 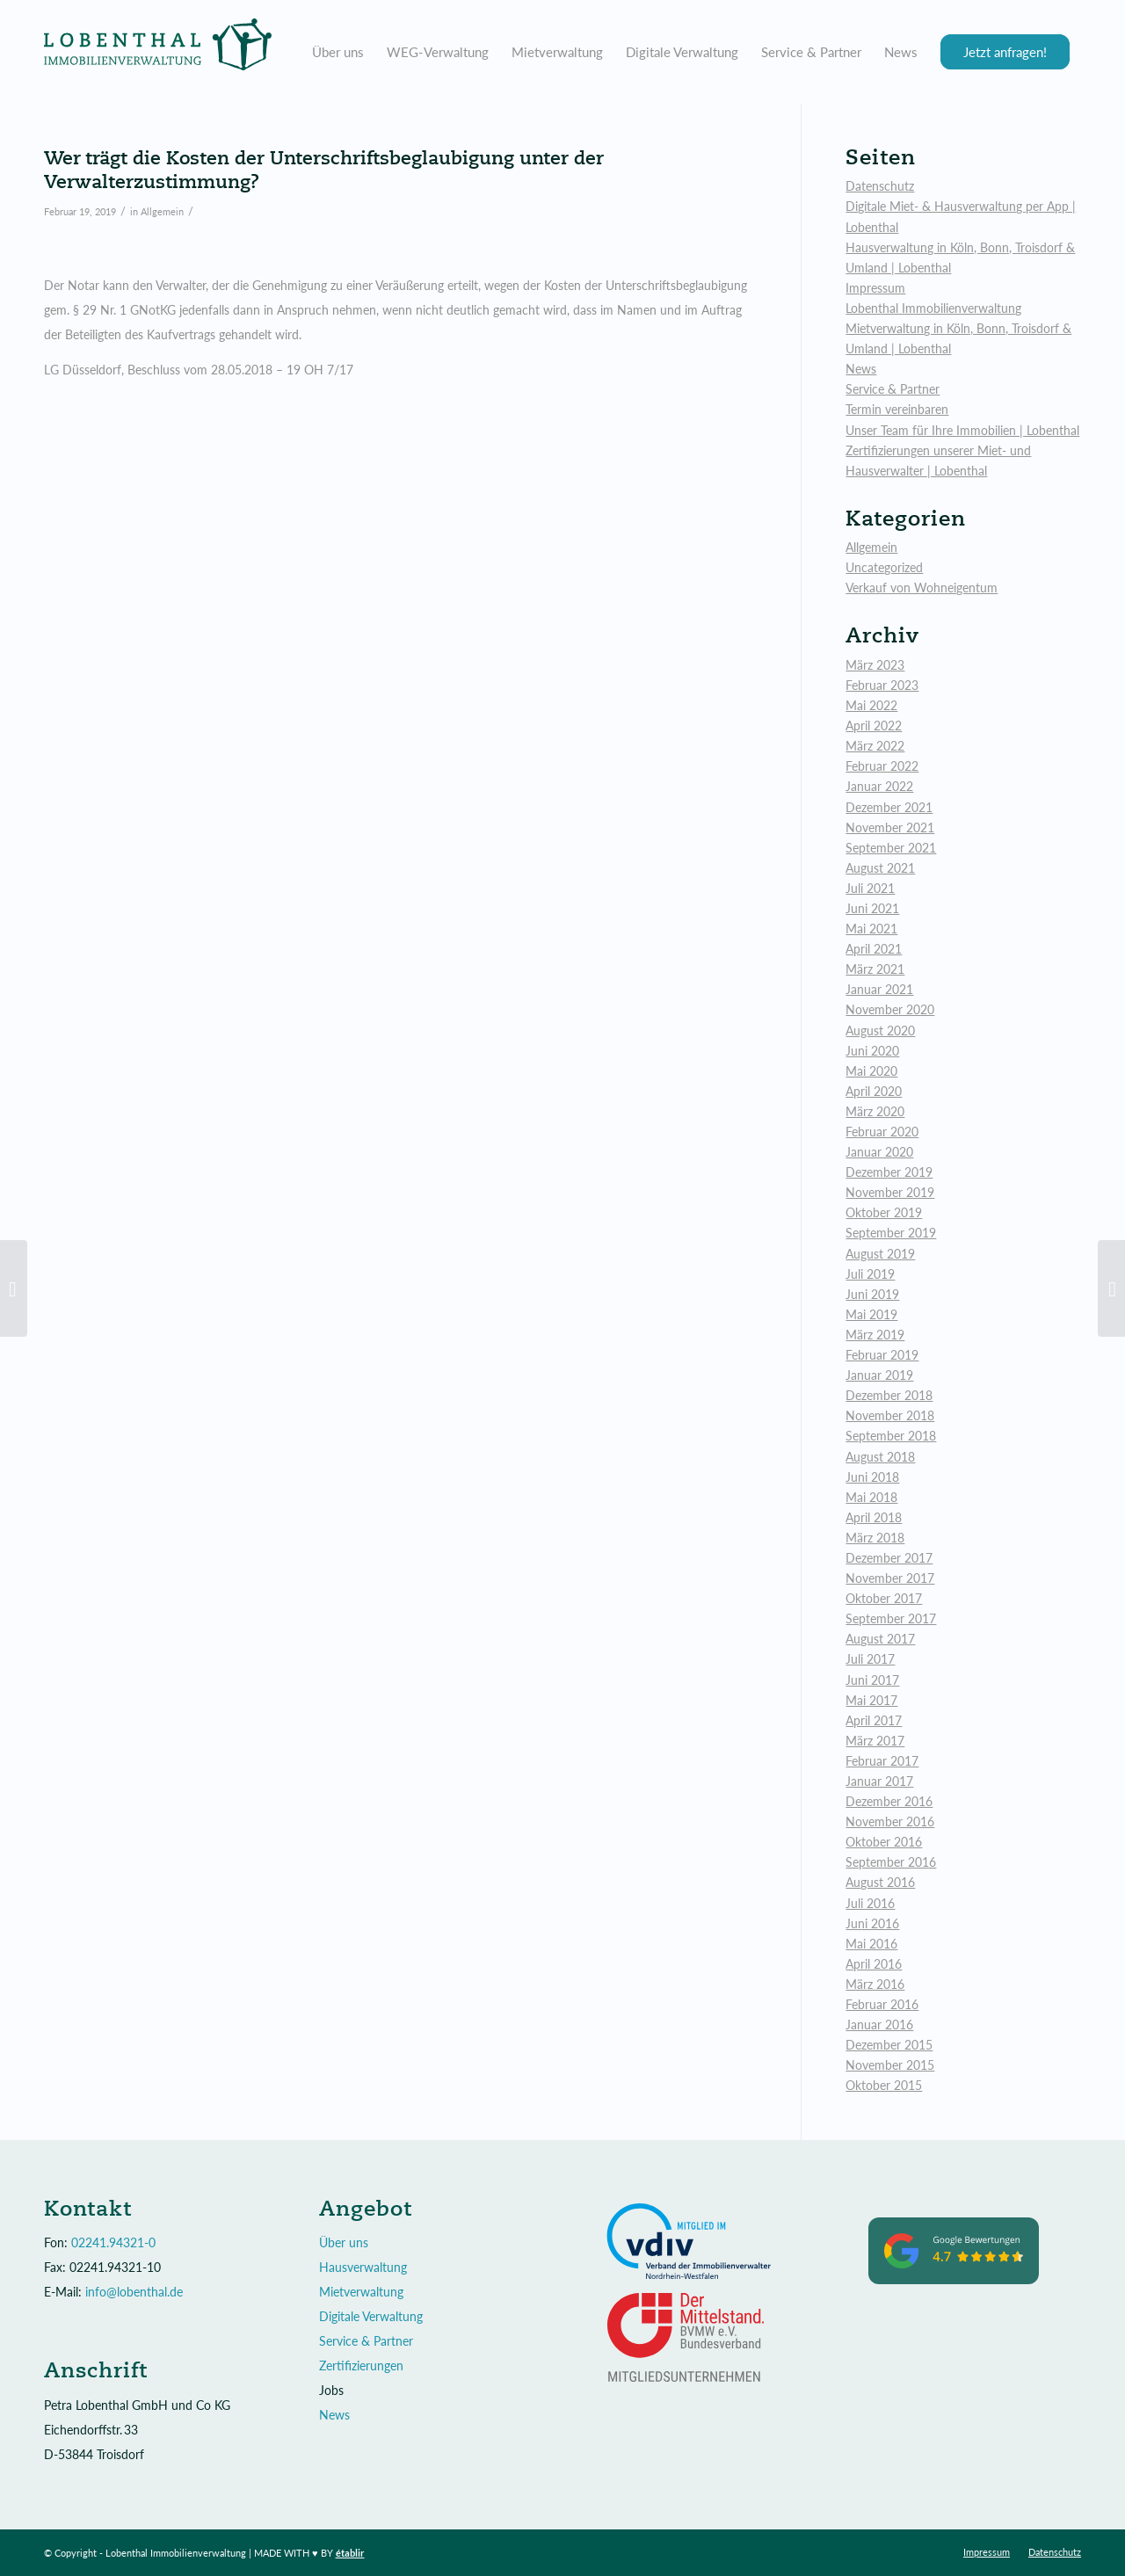 I want to click on März 2020, so click(x=875, y=1111).